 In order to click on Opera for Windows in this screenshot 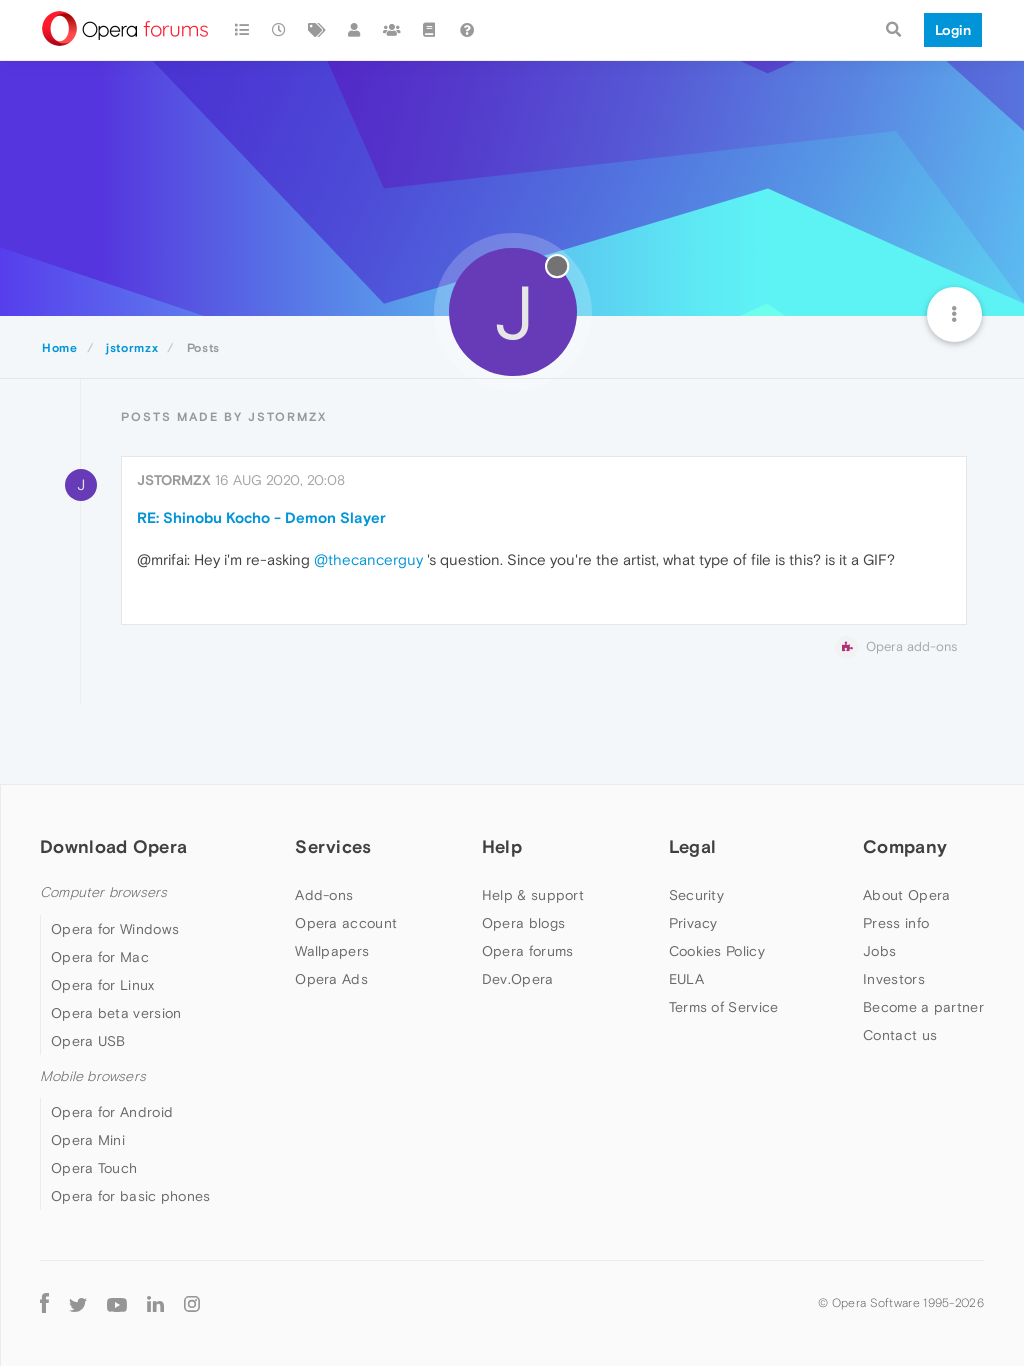, I will do `click(115, 929)`.